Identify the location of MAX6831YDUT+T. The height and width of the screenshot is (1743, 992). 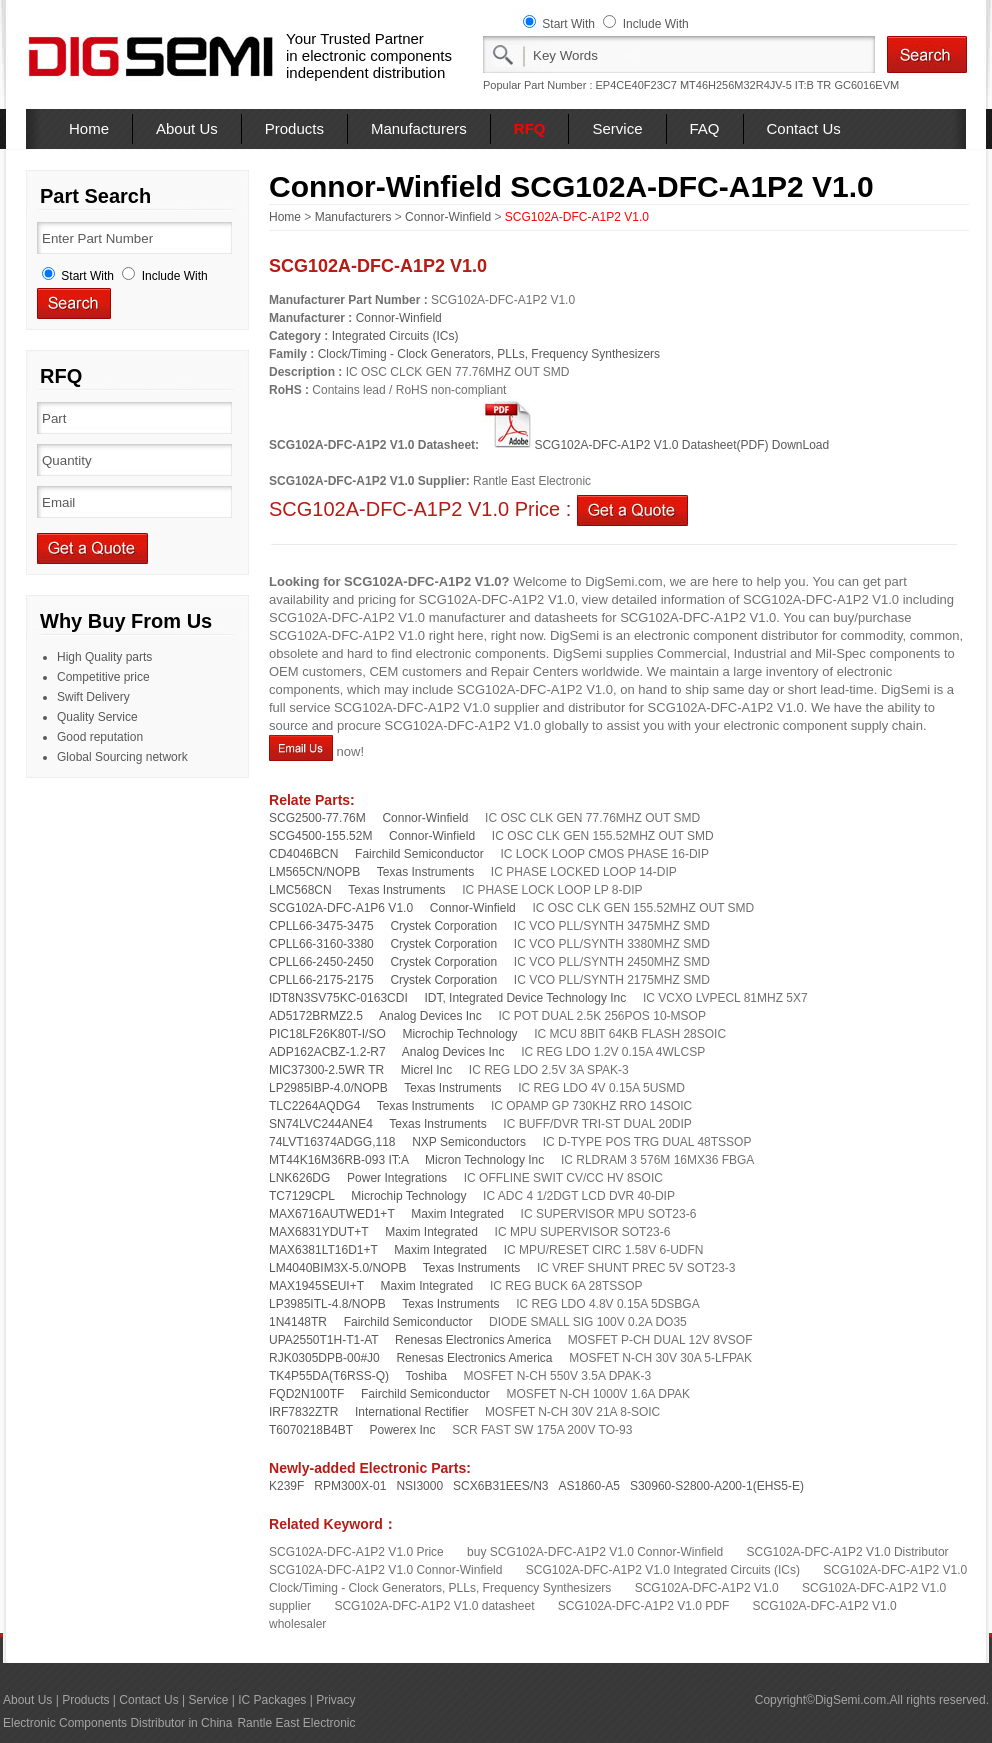
(319, 1232).